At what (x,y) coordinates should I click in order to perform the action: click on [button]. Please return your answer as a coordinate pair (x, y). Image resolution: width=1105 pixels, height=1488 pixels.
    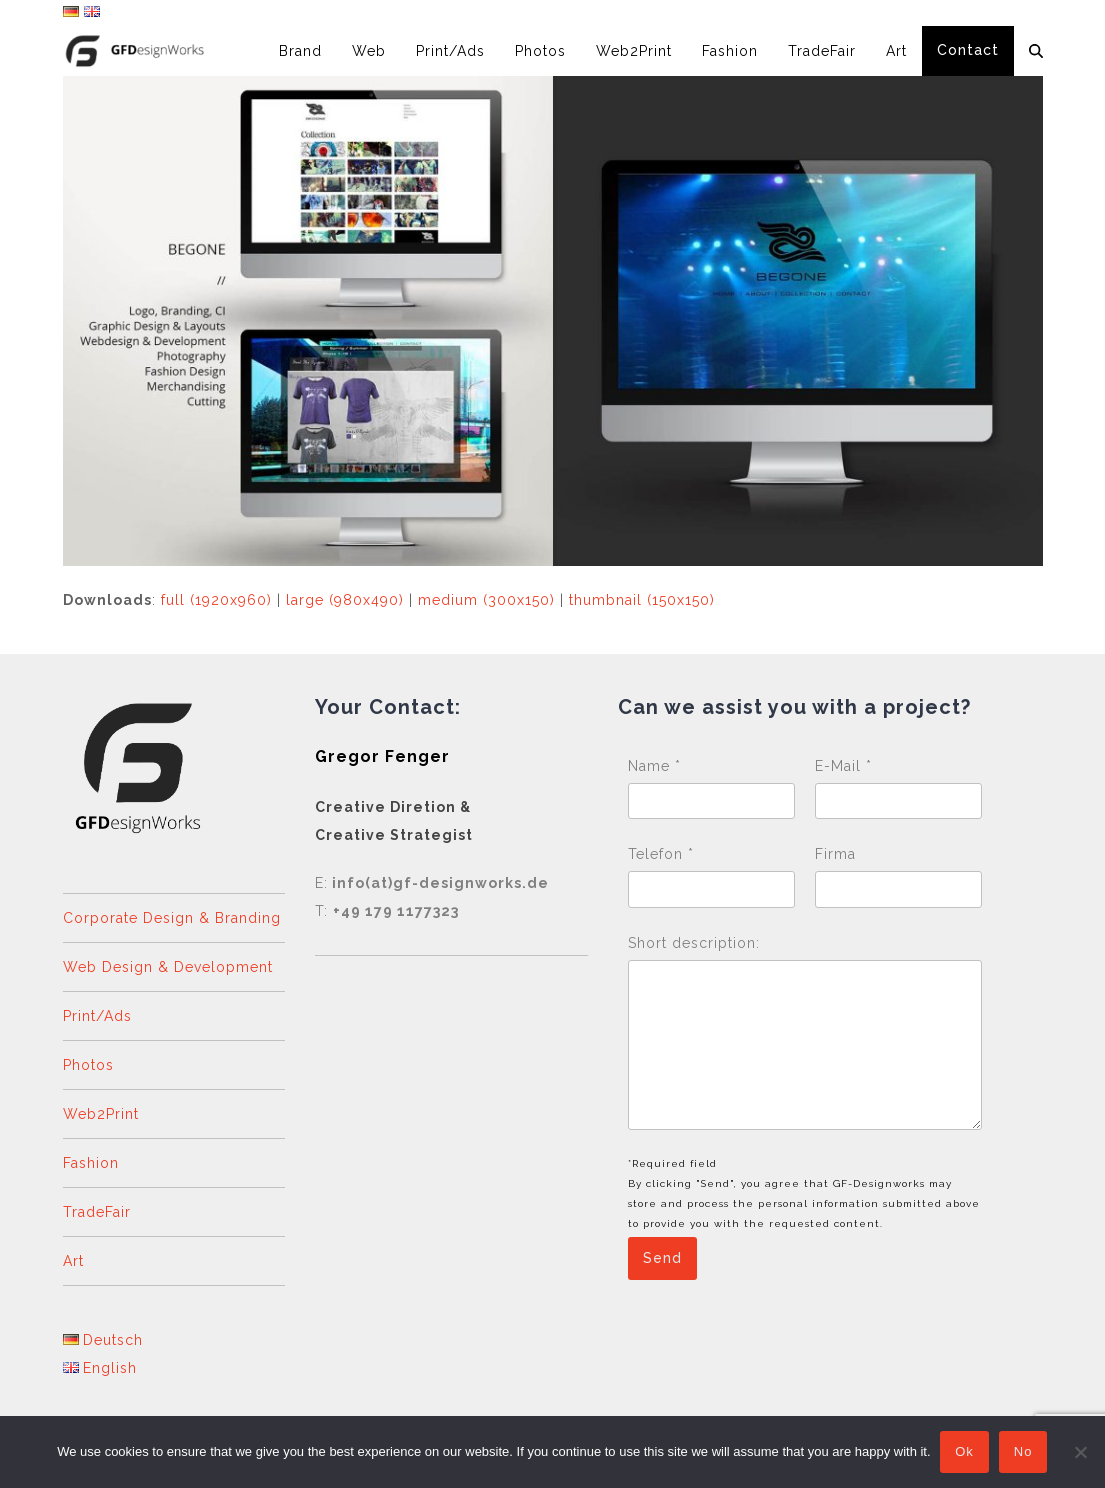
    Looking at the image, I should click on (1036, 51).